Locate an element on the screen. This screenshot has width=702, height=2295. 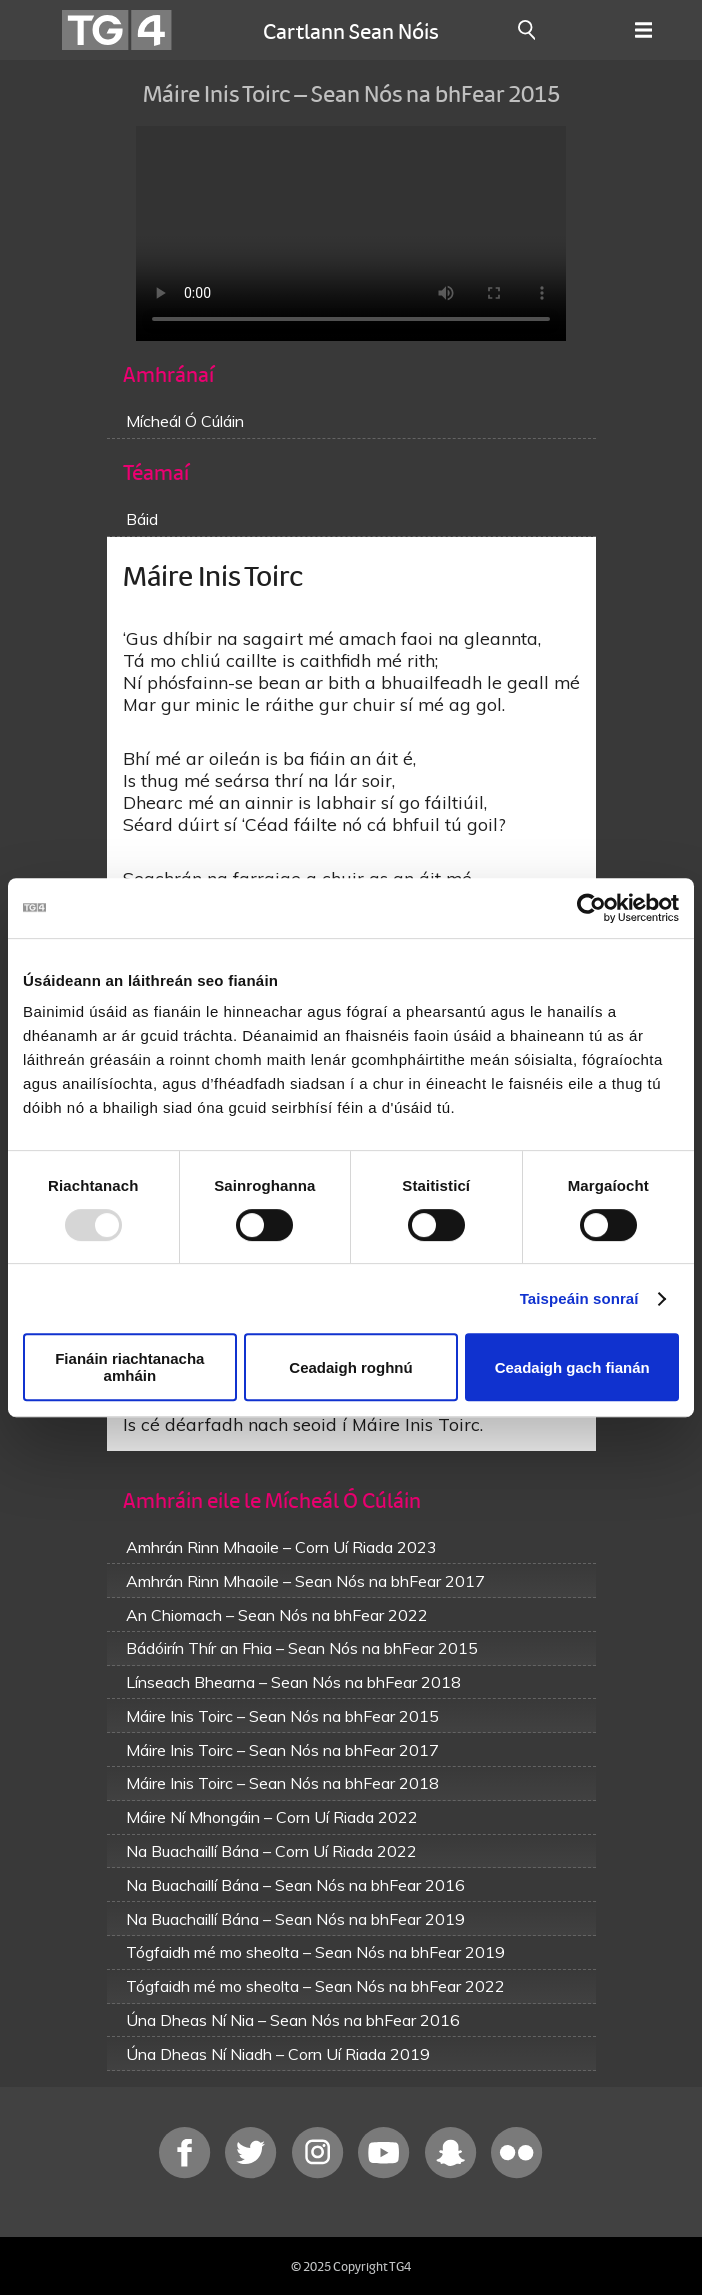
Tógfaidh mé mo sheolta – Sean Nós na bhFear 2022 is located at coordinates (315, 1986).